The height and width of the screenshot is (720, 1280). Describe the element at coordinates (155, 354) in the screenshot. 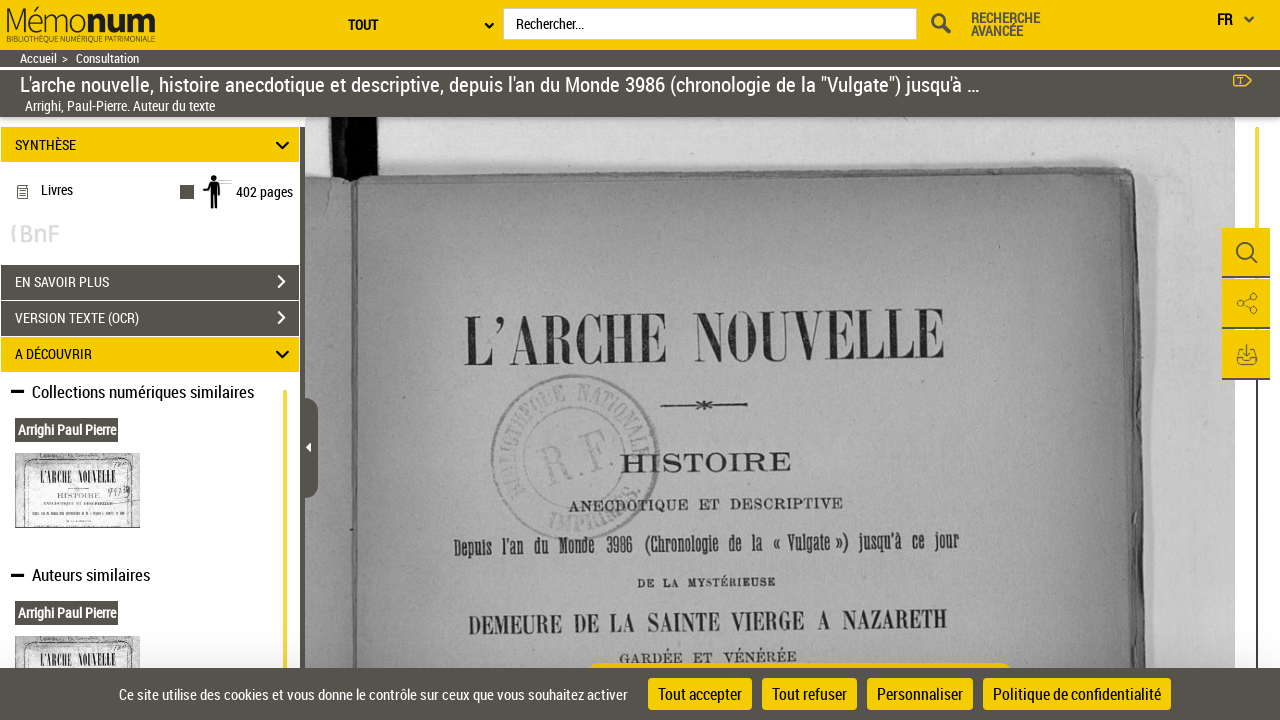

I see `A DÉCOUVRIR` at that location.